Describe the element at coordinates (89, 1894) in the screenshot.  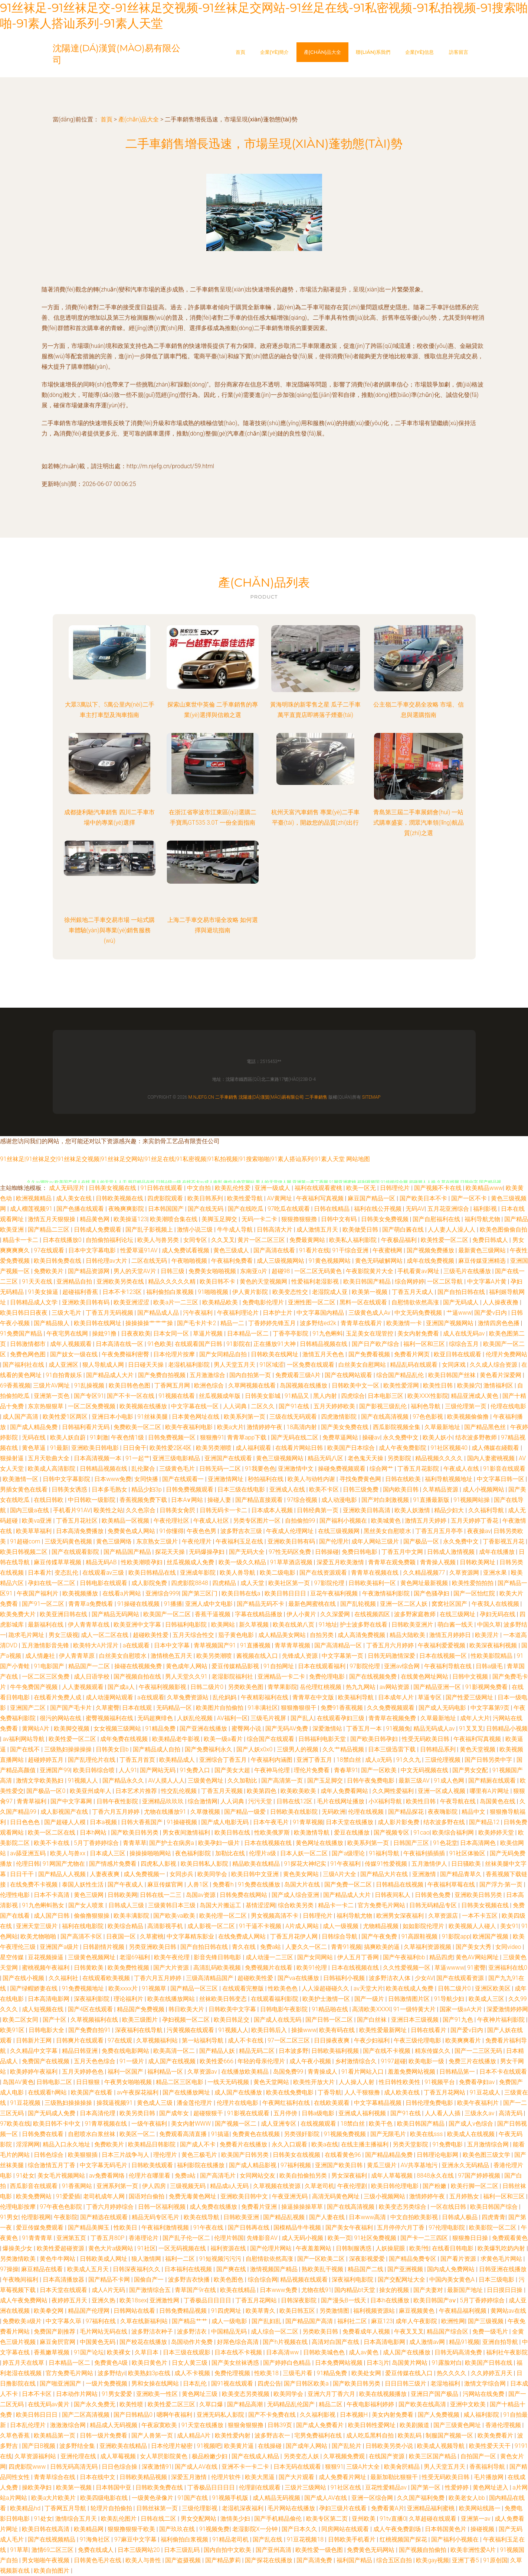
I see `黄色三级网` at that location.